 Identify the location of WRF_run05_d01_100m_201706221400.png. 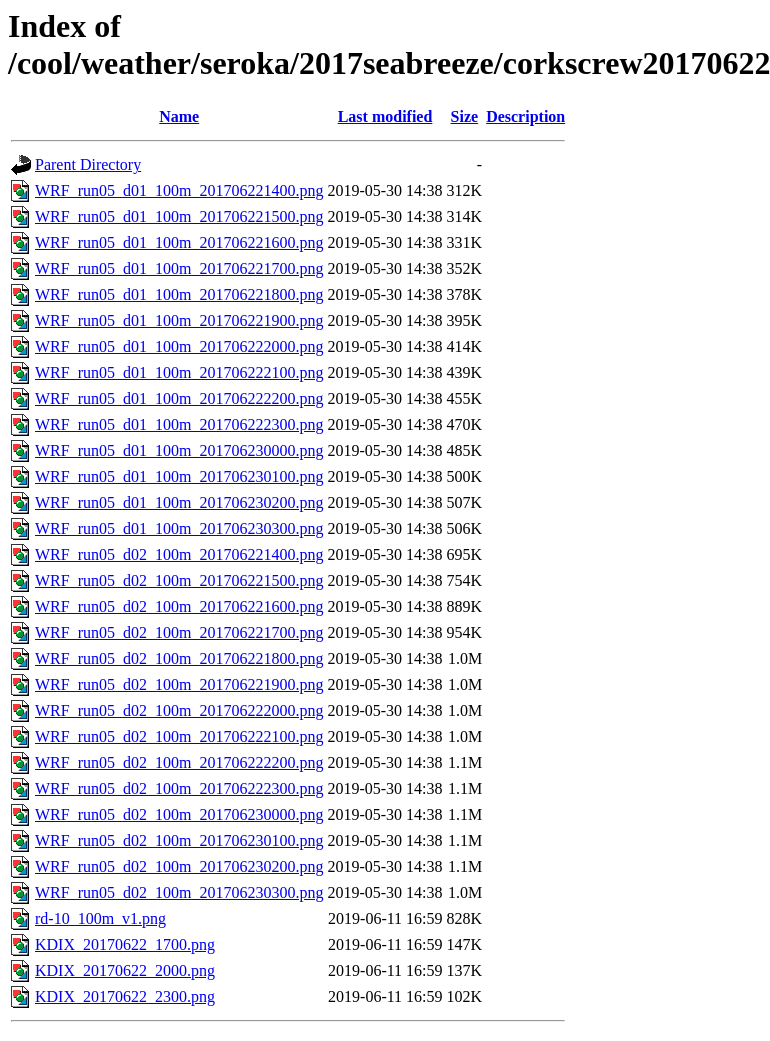
(179, 190).